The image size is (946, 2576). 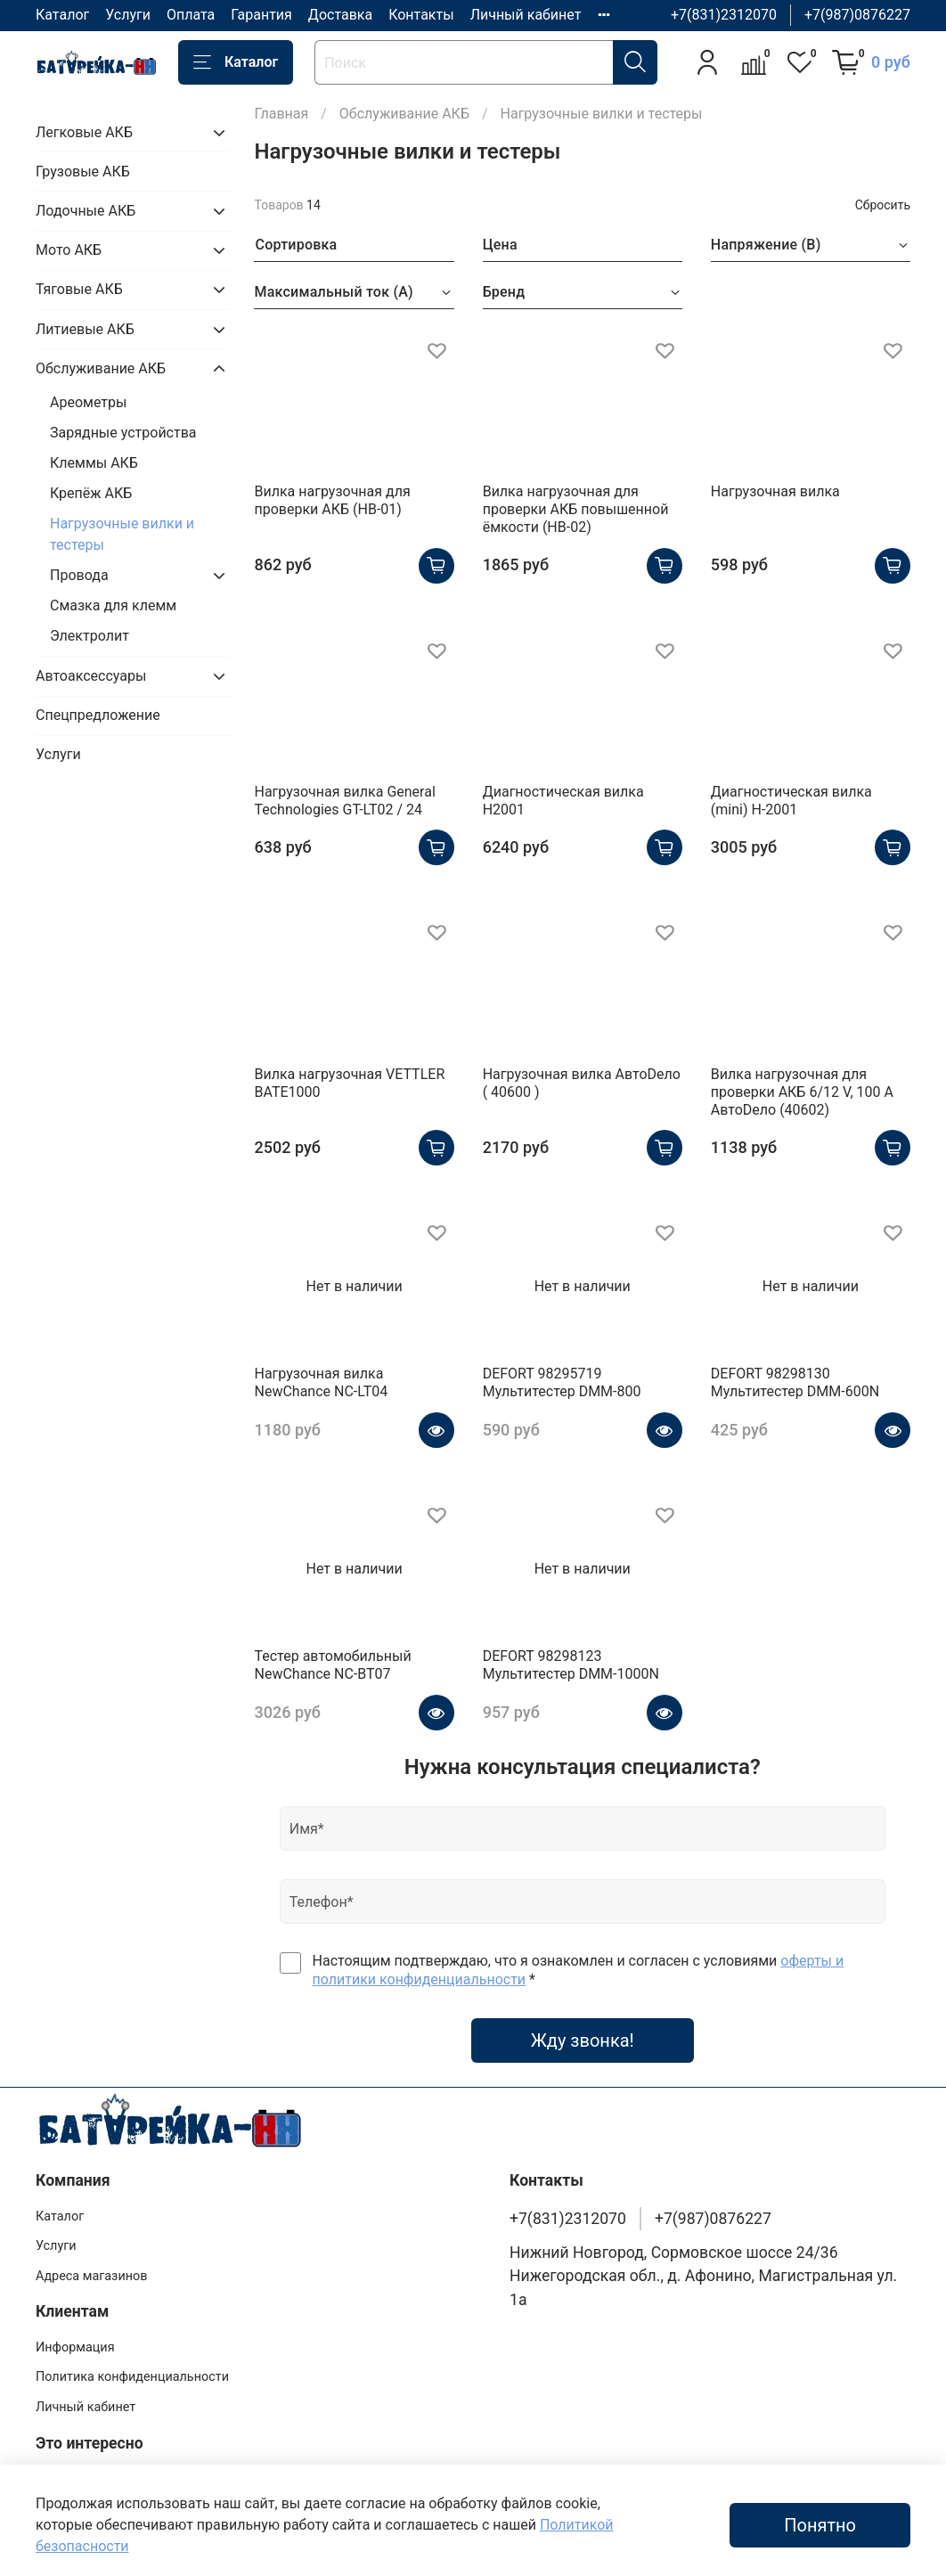 I want to click on DEFORT 98295719 Мультитестер DMM-800, so click(x=562, y=1382).